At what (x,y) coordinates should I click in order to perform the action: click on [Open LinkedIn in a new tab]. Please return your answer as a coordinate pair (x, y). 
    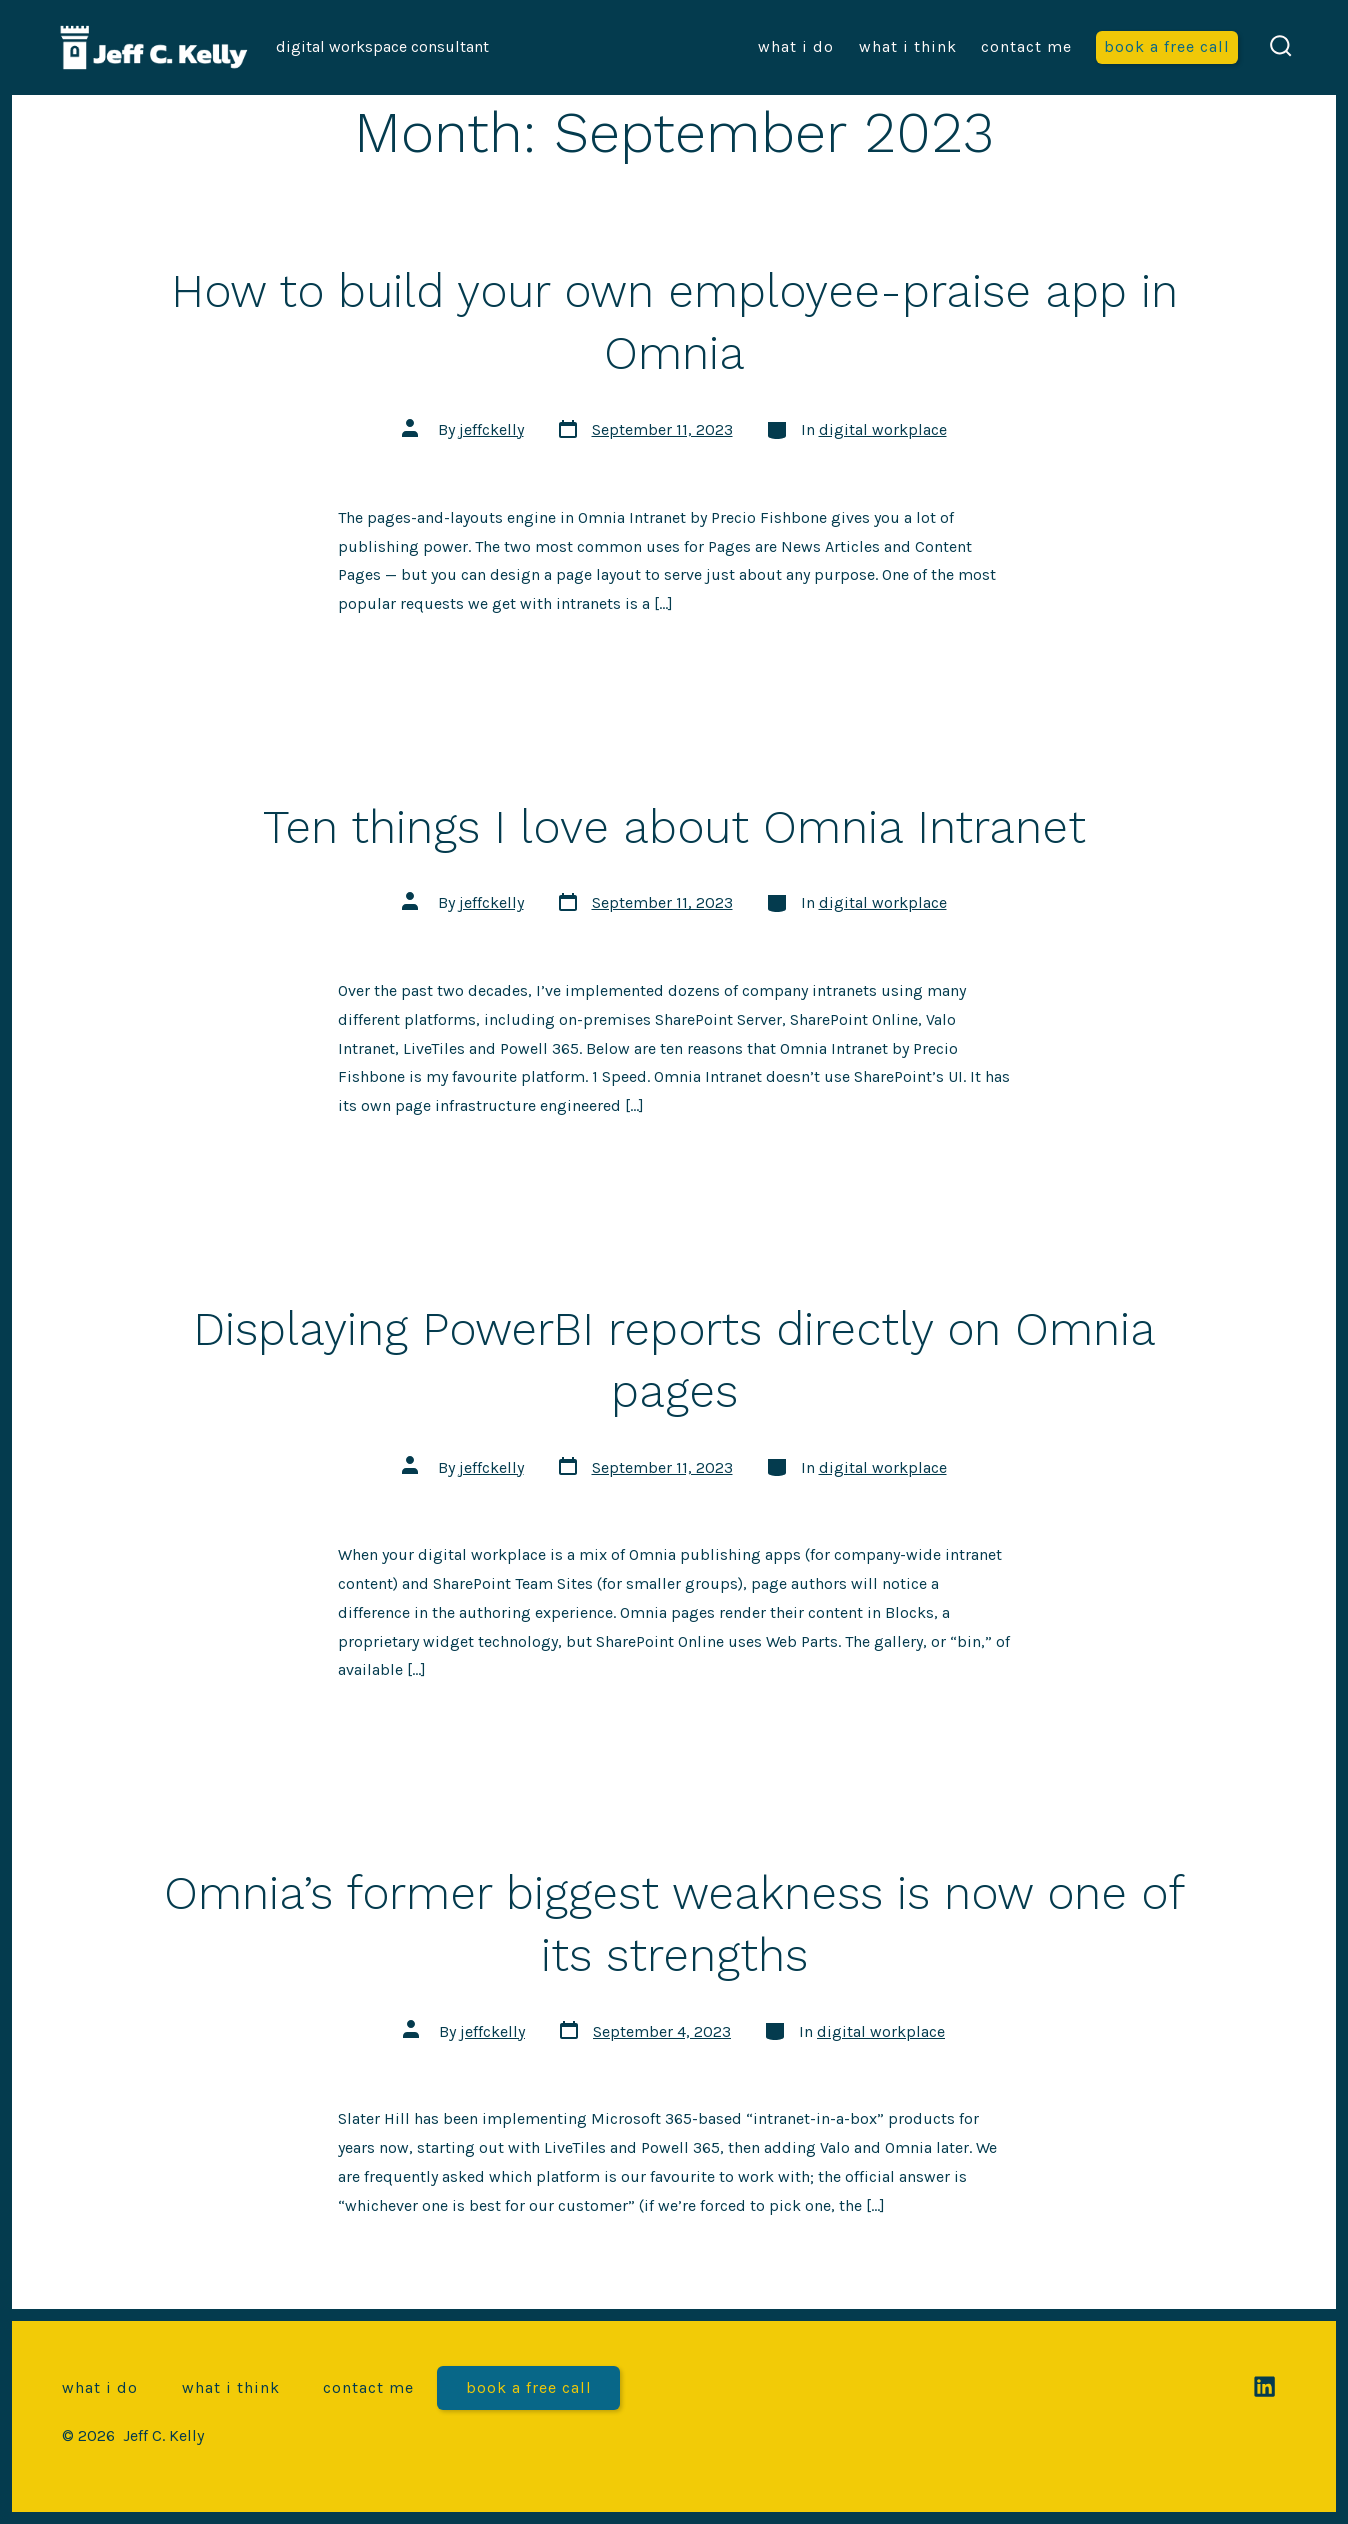
    Looking at the image, I should click on (1264, 2386).